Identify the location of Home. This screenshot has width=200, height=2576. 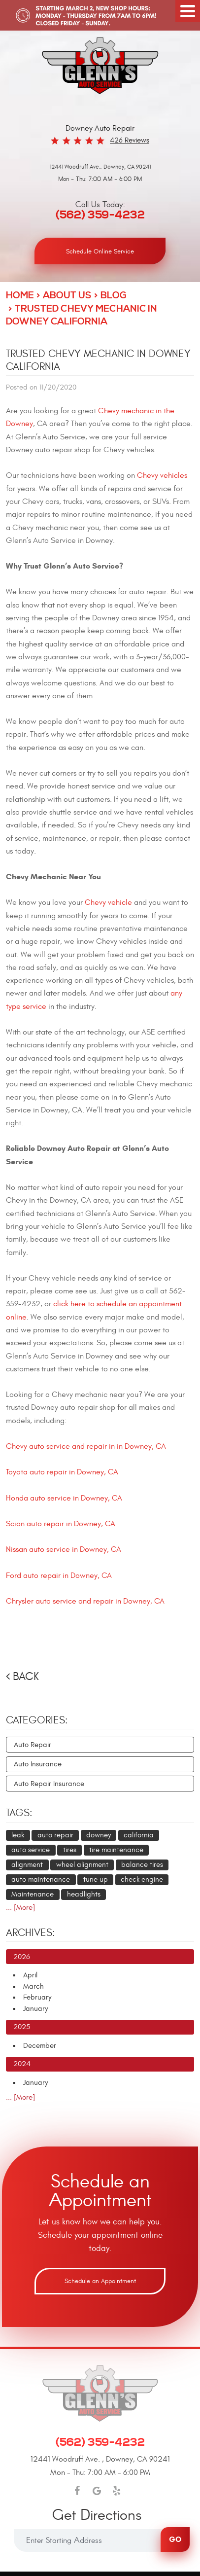
(20, 295).